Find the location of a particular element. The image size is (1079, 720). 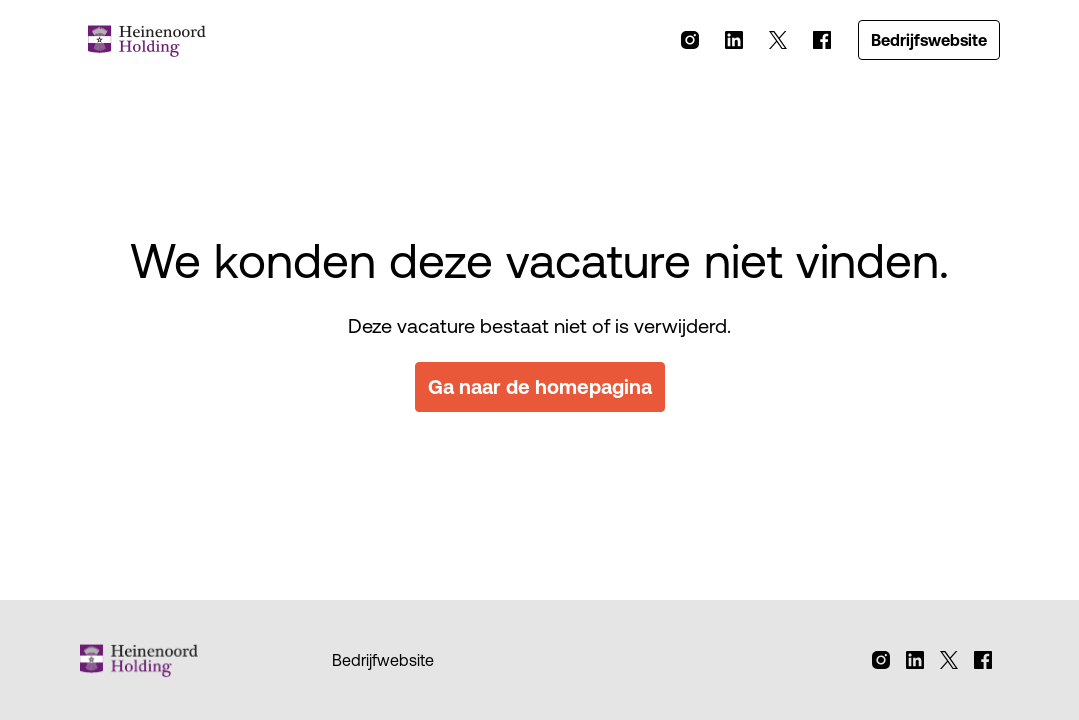

[linkedin] is located at coordinates (734, 40).